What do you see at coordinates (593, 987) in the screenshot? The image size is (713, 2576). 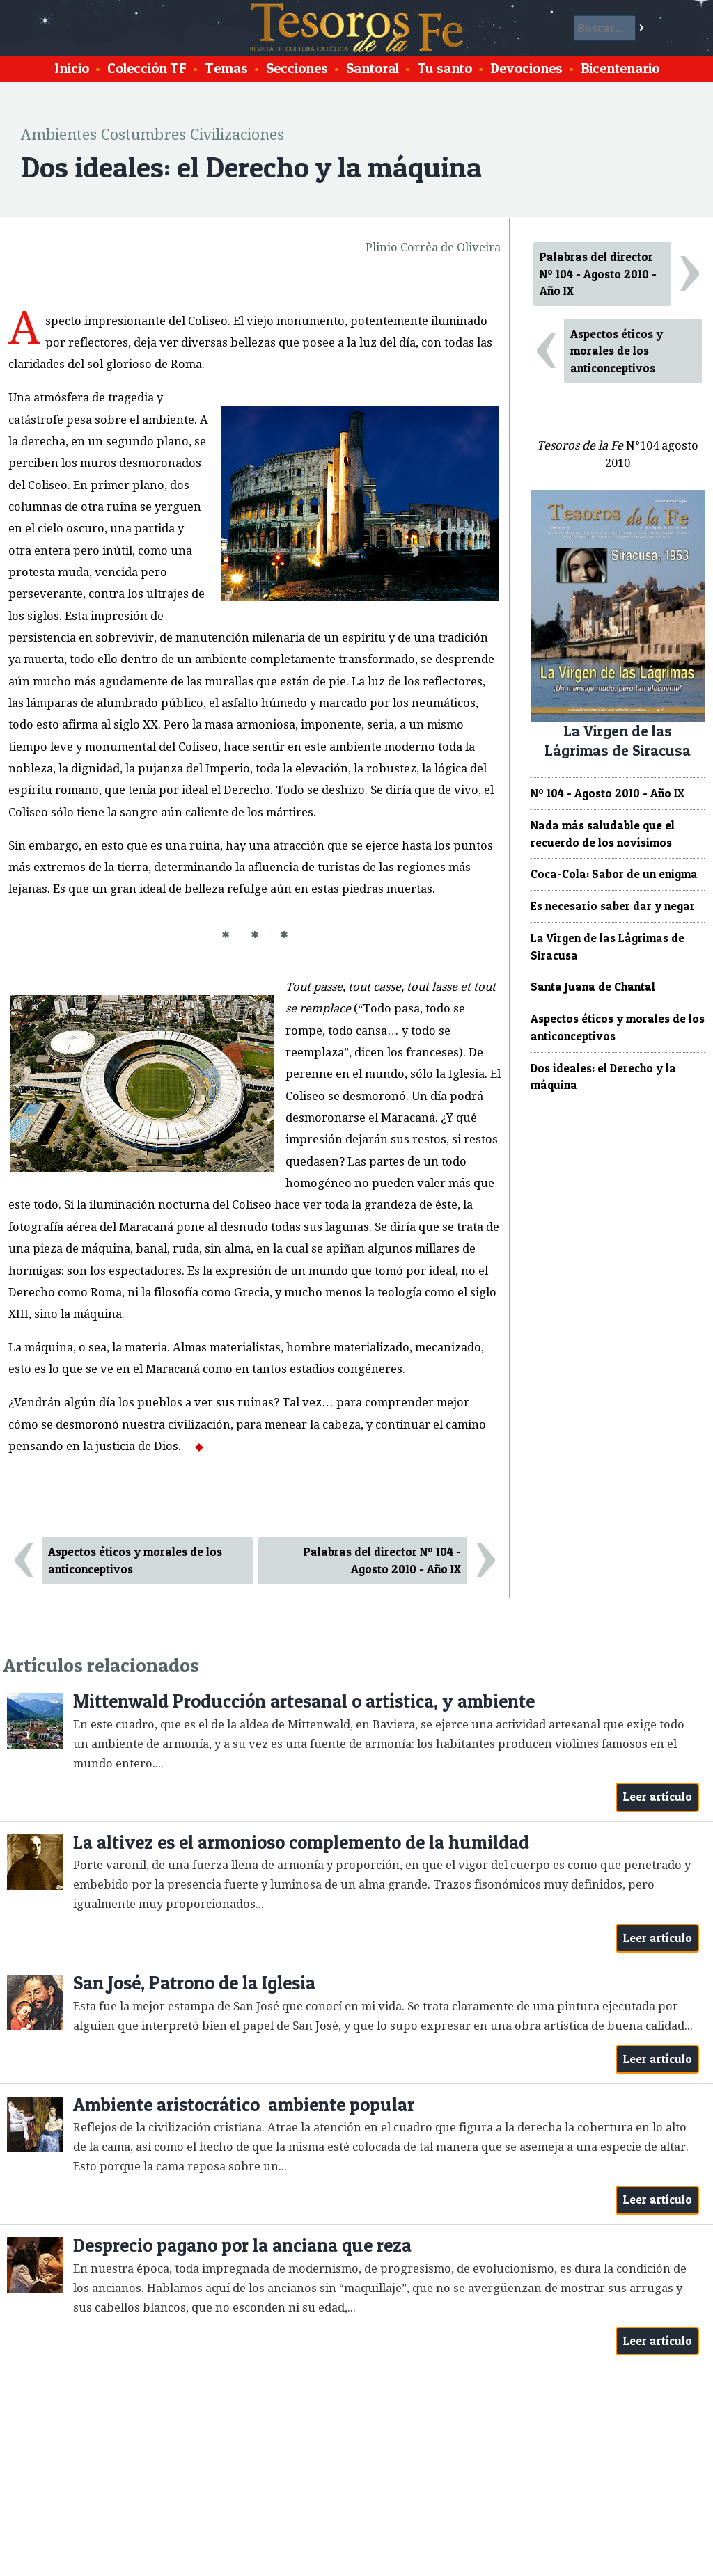 I see `Santa Juana de Chantal` at bounding box center [593, 987].